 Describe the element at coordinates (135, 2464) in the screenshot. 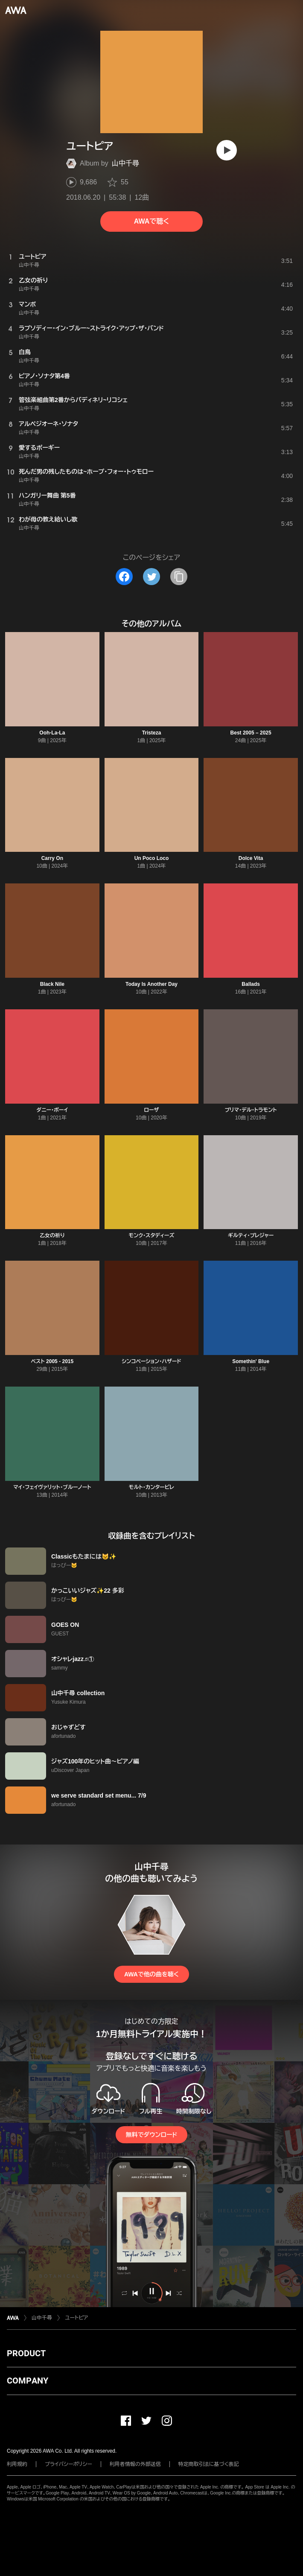

I see `利用者情報の外部送信` at that location.